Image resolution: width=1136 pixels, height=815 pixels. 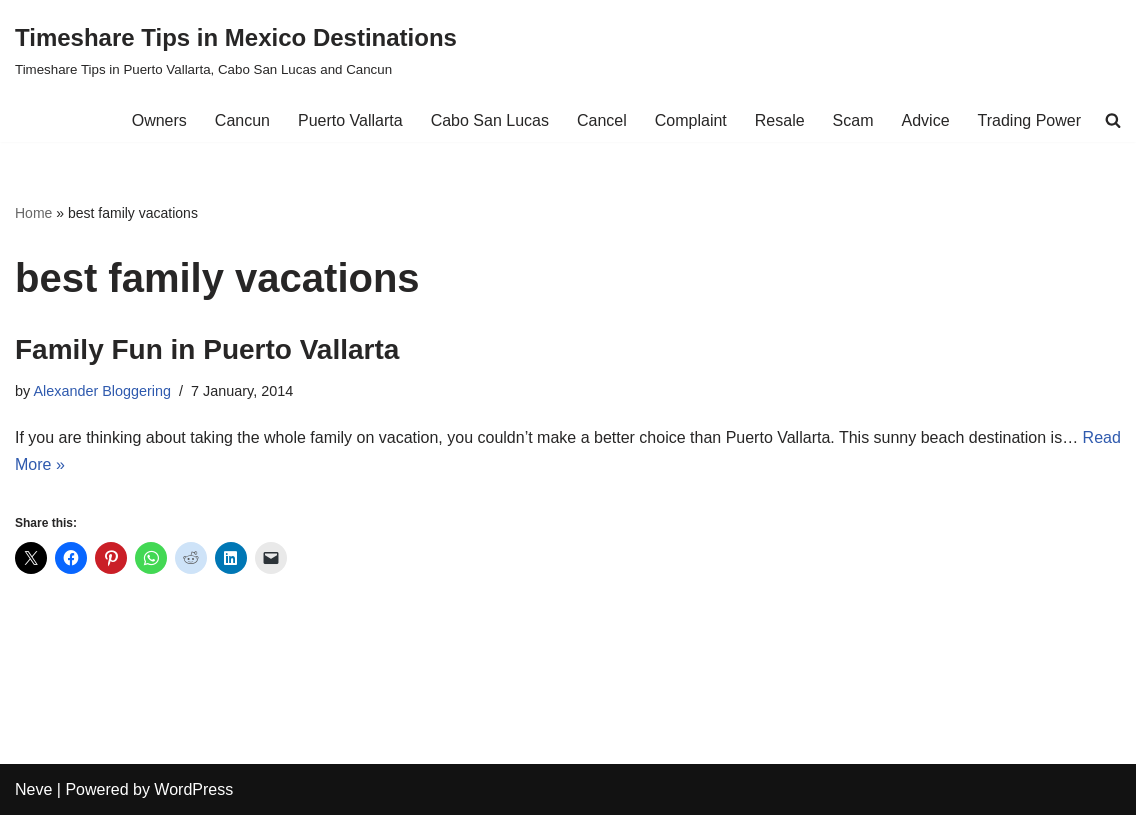 I want to click on Trading Power, so click(x=1029, y=120).